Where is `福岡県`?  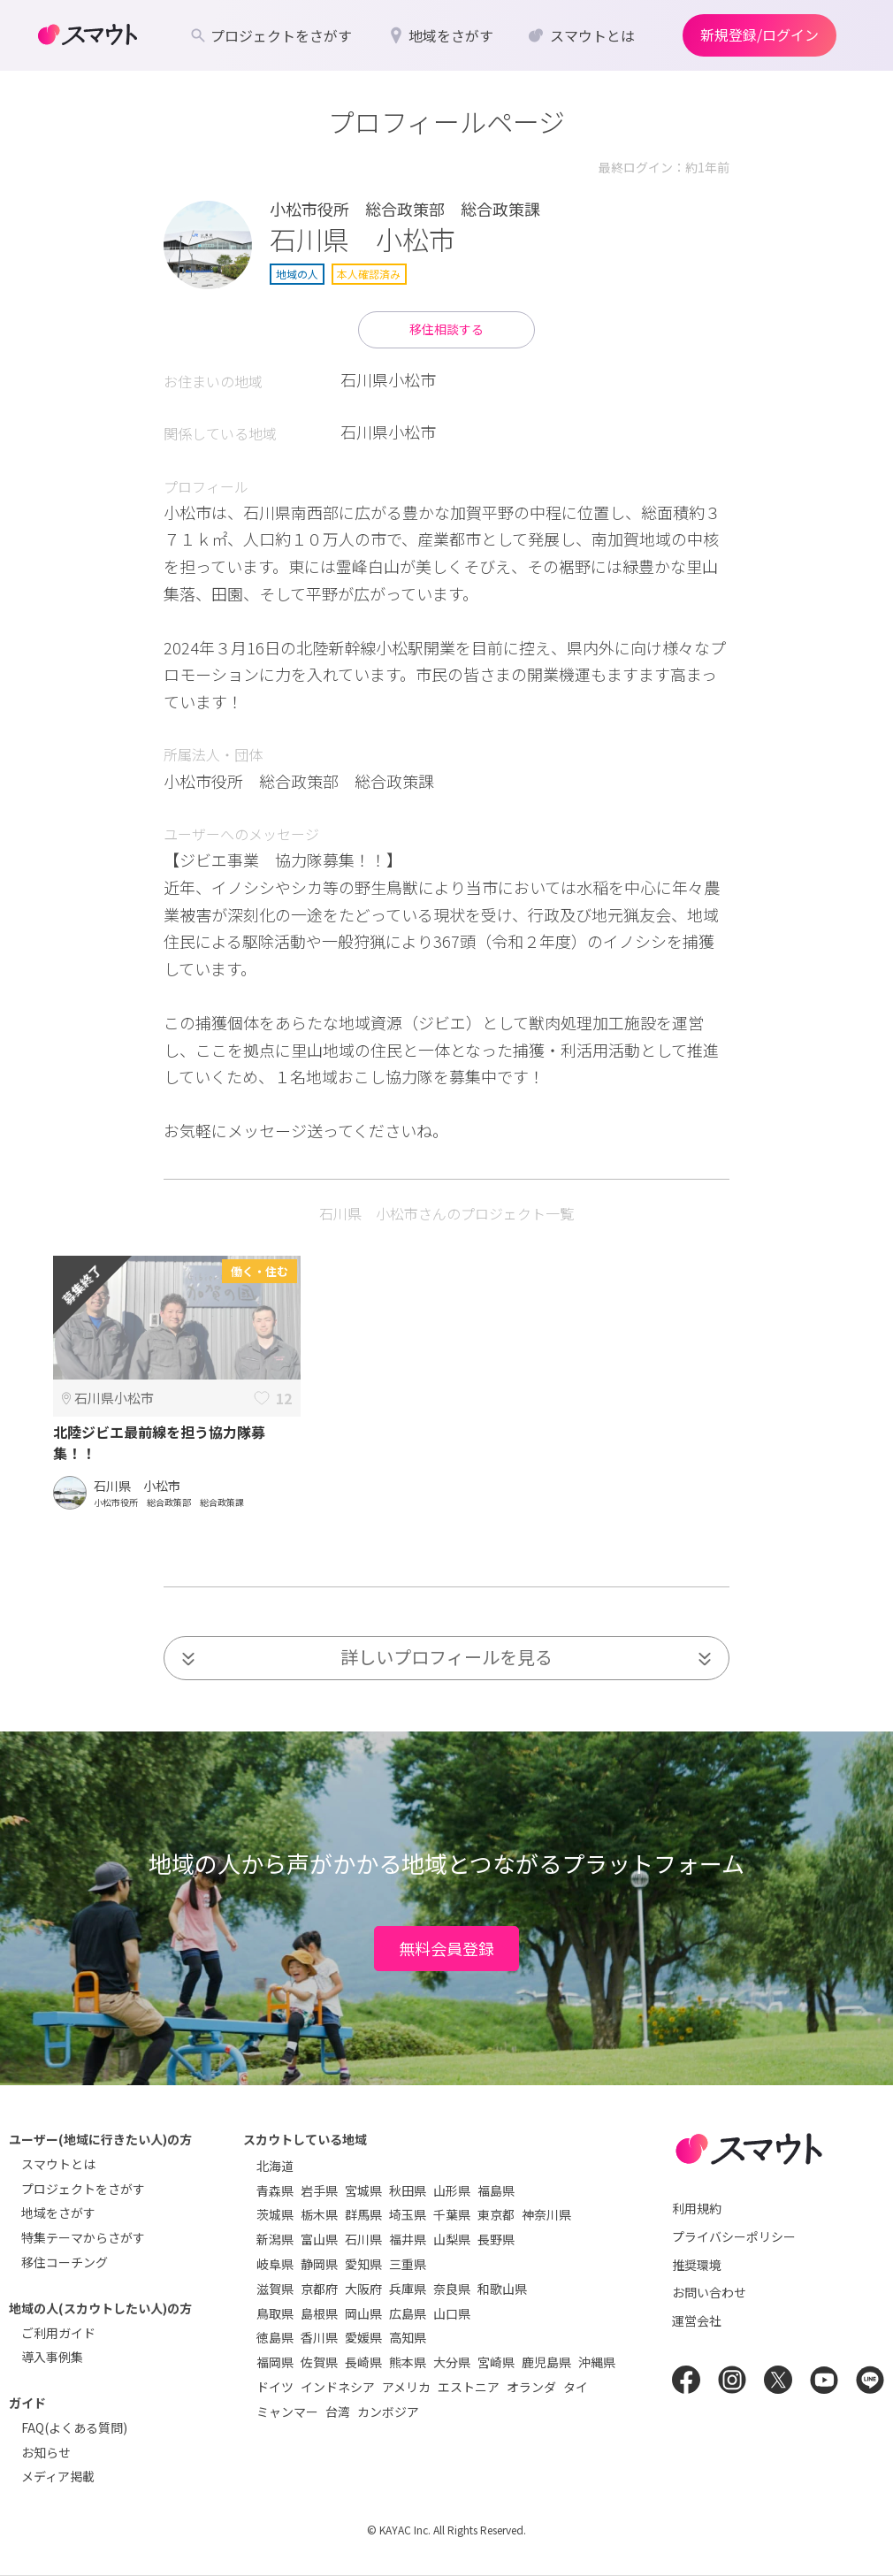 福岡県 is located at coordinates (275, 2362).